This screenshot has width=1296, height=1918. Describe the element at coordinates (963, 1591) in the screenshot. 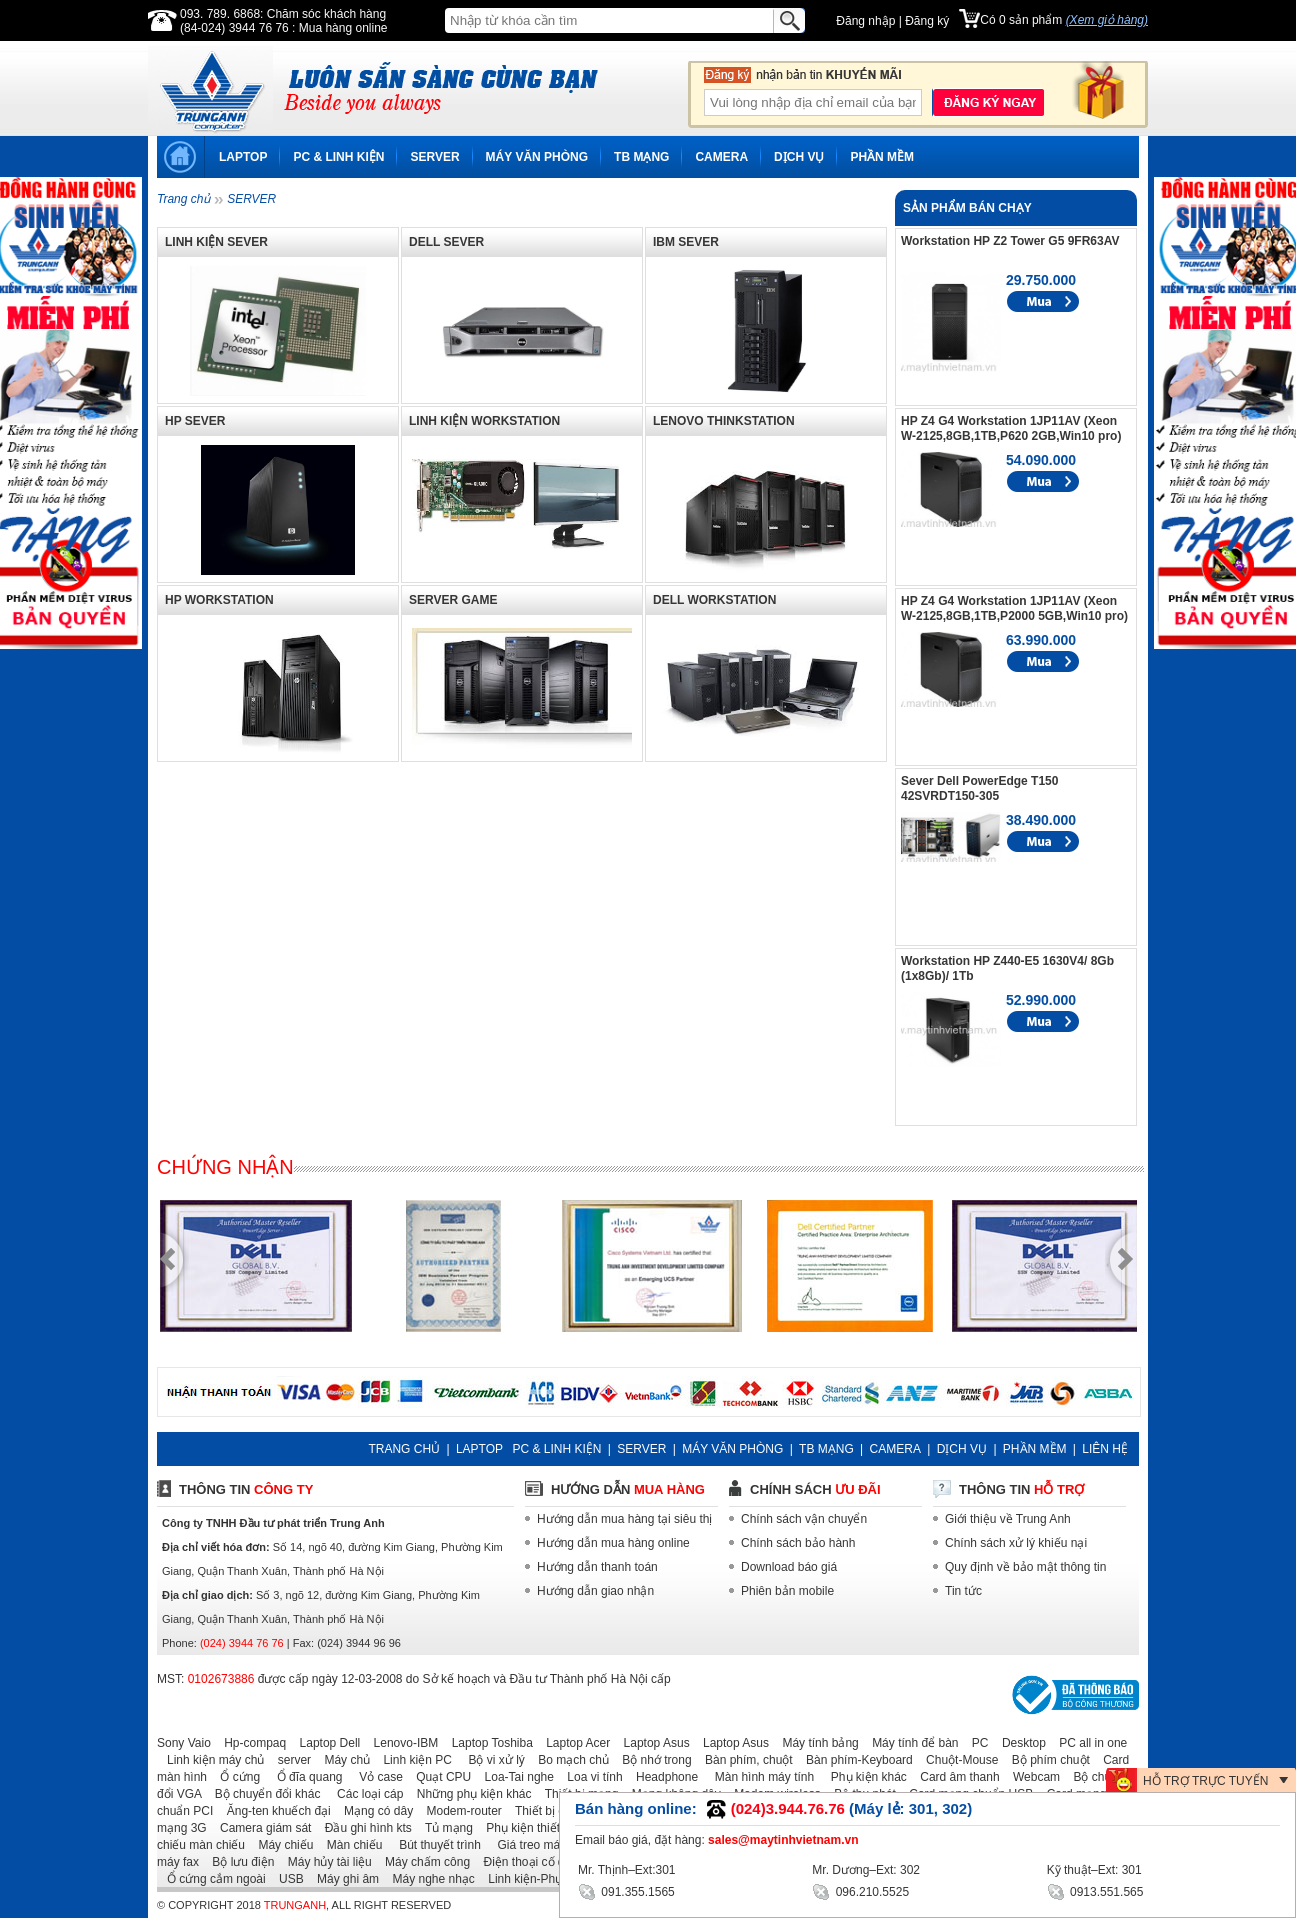

I see `Tin tức` at that location.